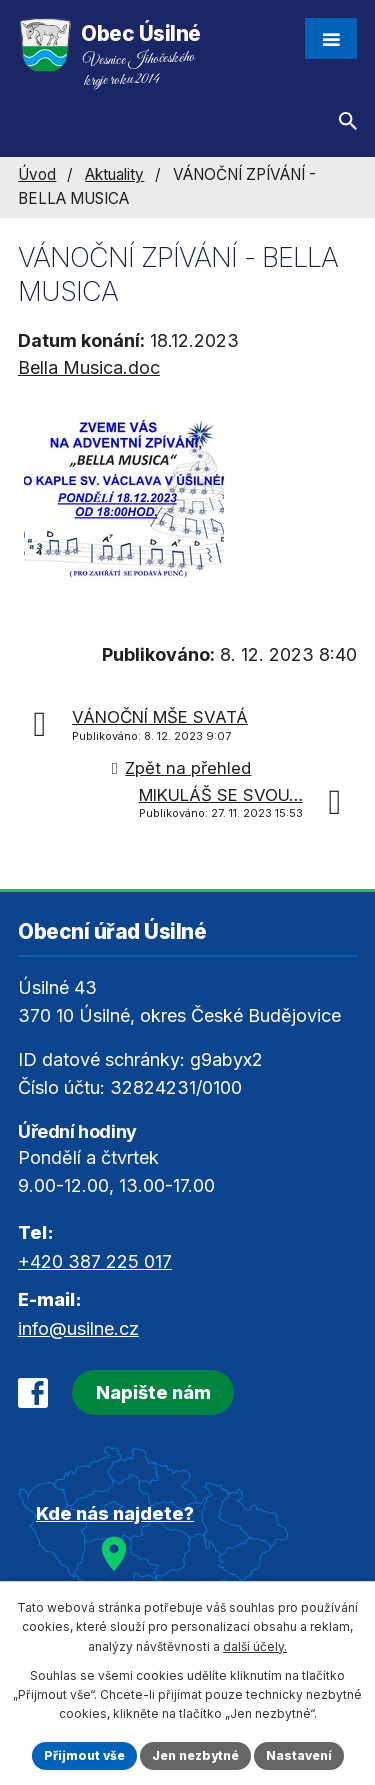 The image size is (375, 1785). What do you see at coordinates (78, 1328) in the screenshot?
I see `info@usilne.cz` at bounding box center [78, 1328].